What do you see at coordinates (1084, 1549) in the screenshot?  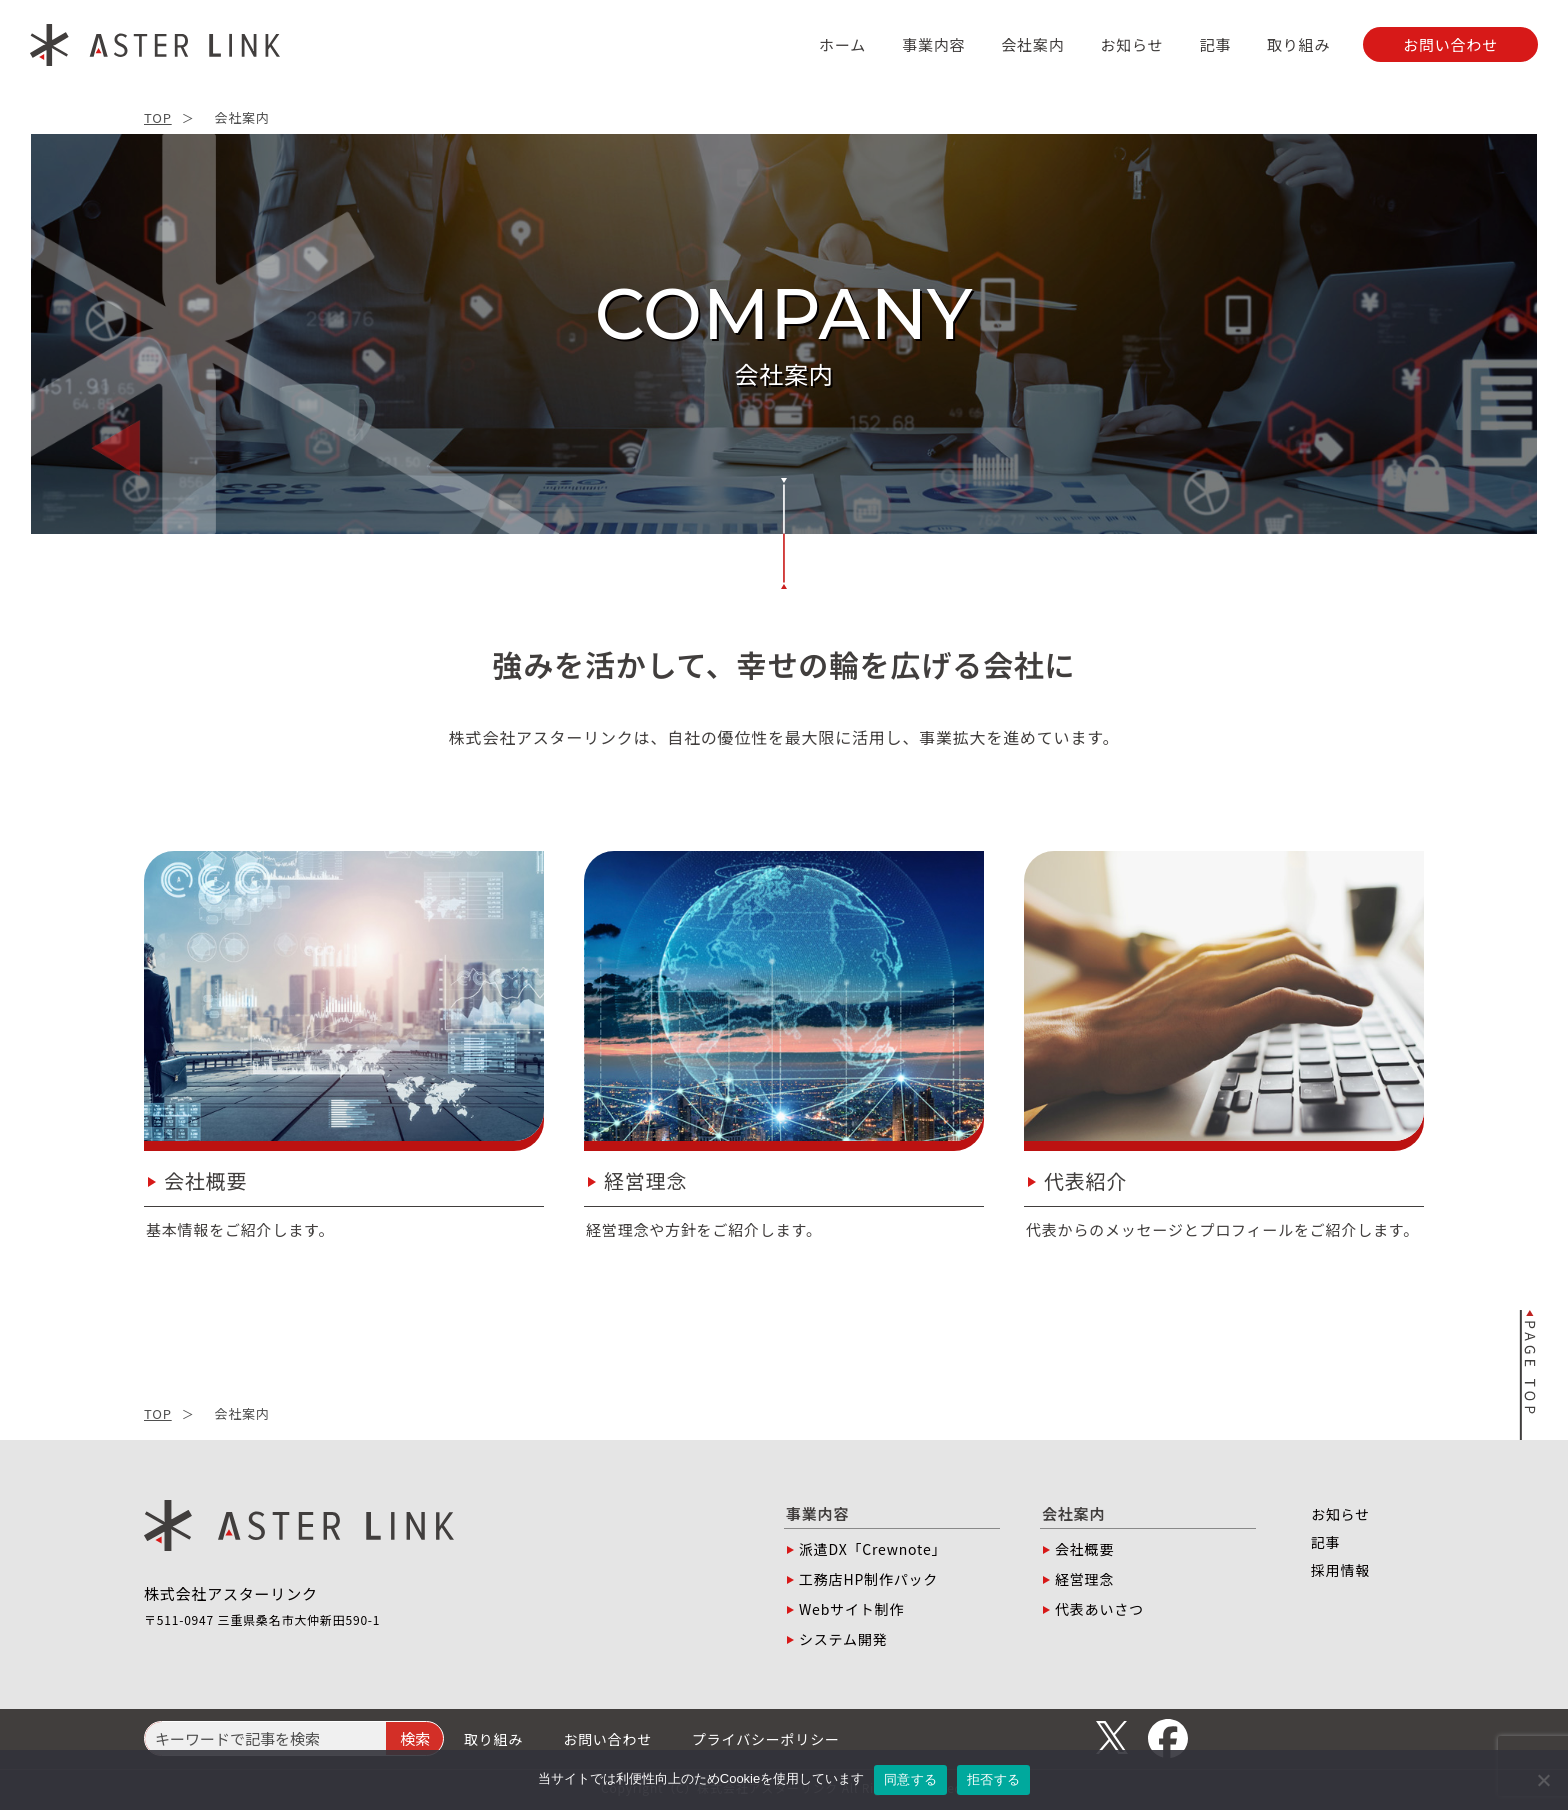 I see `会社概要` at bounding box center [1084, 1549].